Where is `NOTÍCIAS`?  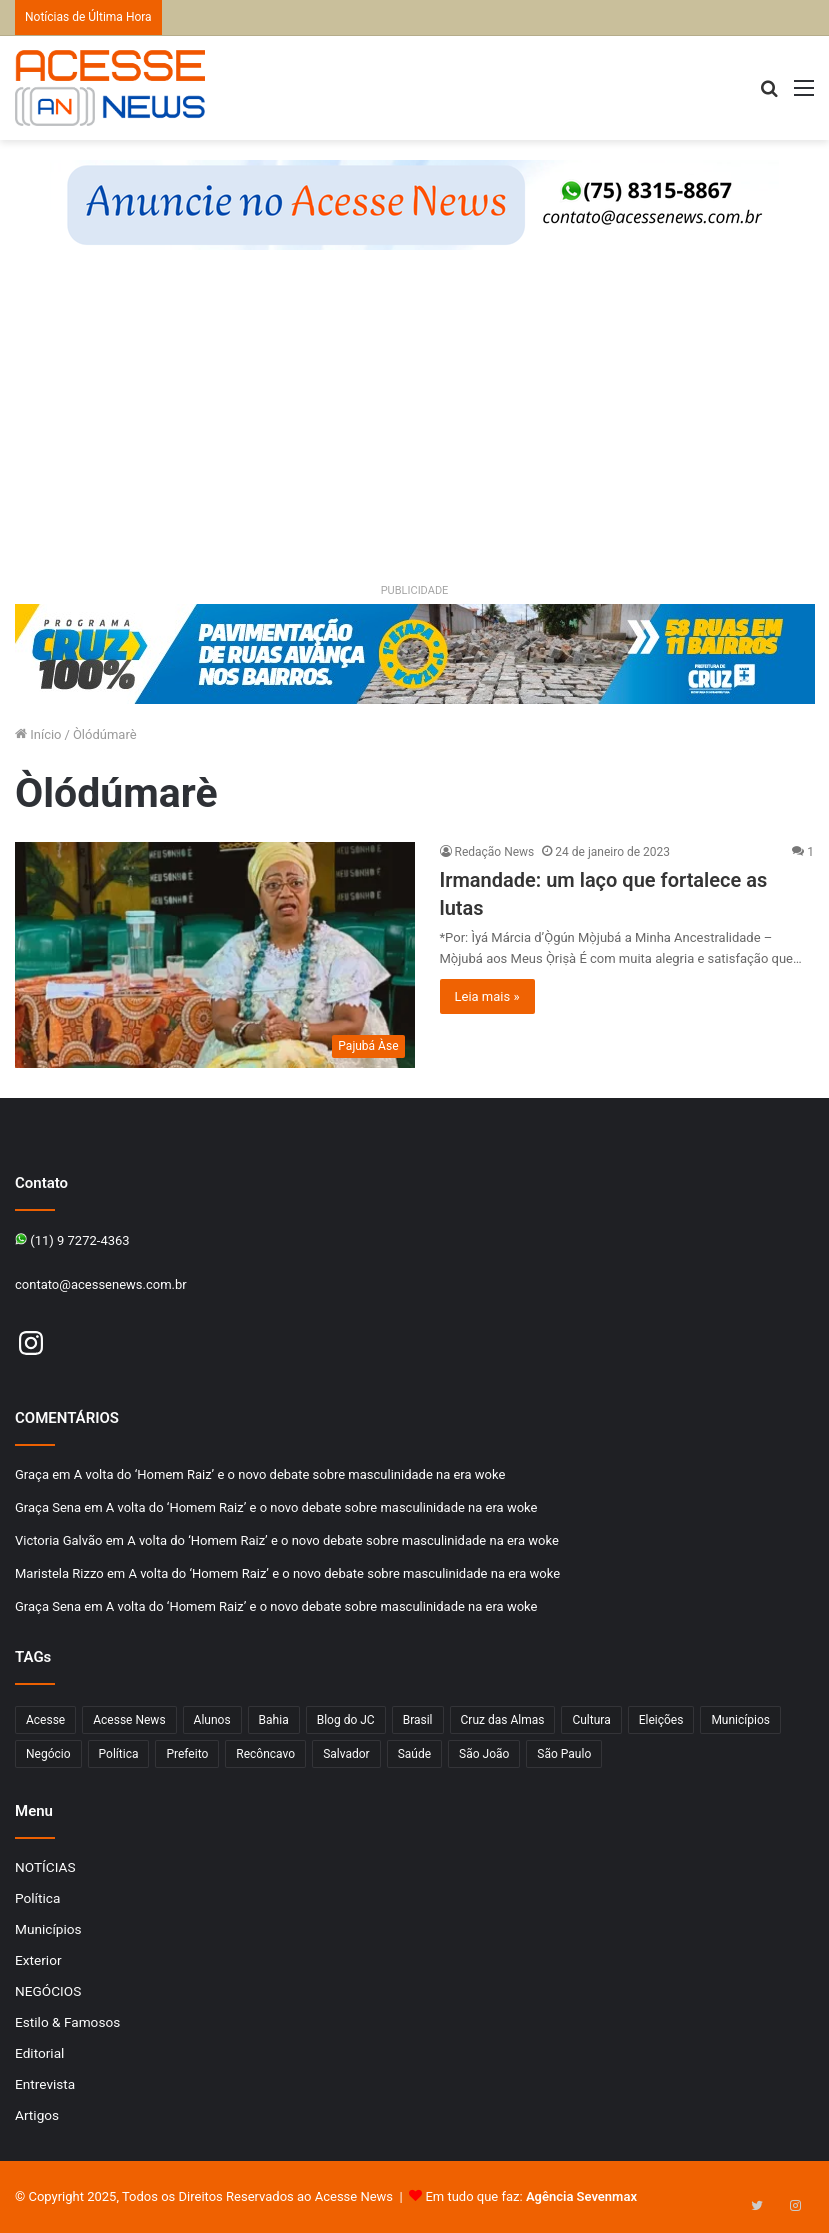
NOTÍCIAS is located at coordinates (45, 1867).